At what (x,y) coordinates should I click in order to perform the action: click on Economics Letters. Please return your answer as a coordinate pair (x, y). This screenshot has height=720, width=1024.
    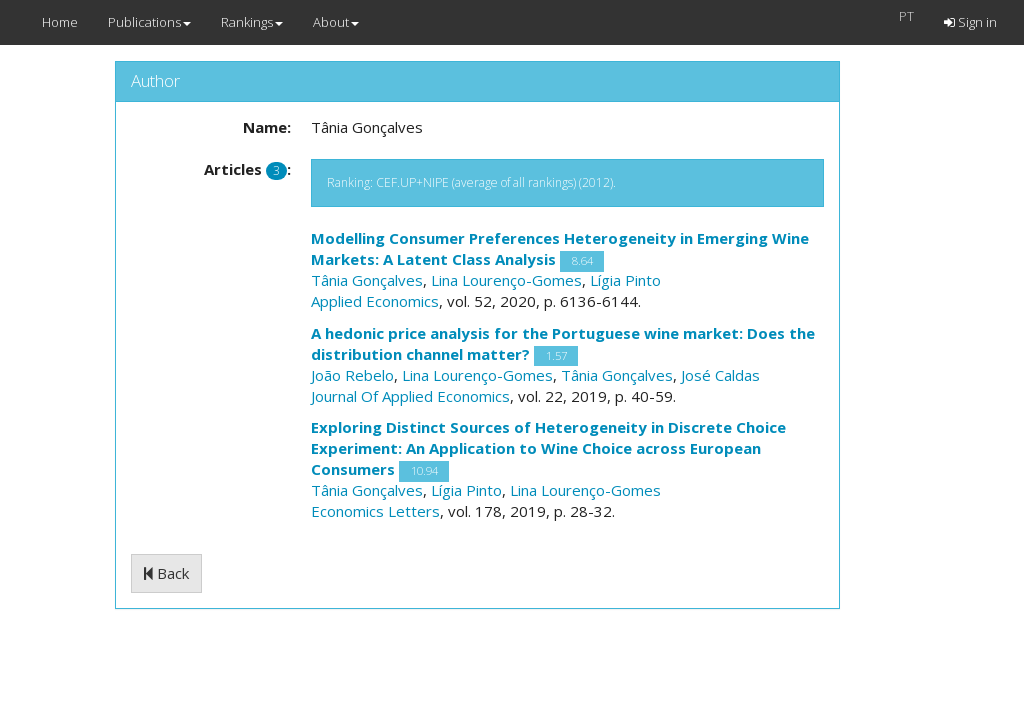
    Looking at the image, I should click on (375, 511).